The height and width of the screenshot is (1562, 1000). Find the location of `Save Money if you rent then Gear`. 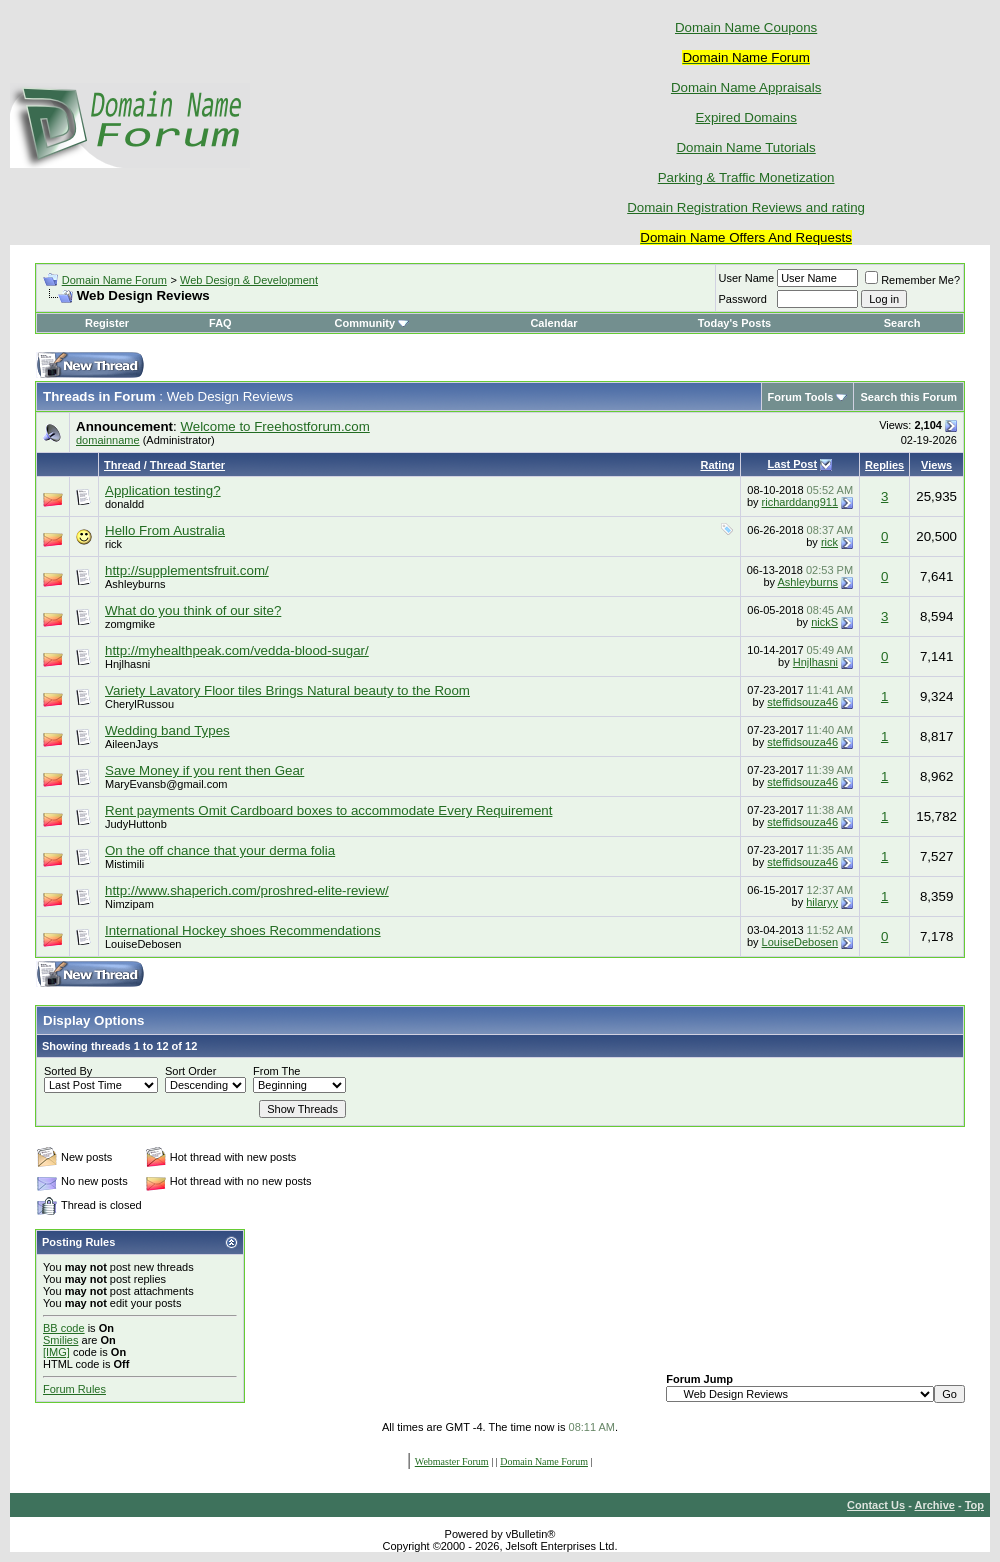

Save Money if you rent then Gear is located at coordinates (204, 770).